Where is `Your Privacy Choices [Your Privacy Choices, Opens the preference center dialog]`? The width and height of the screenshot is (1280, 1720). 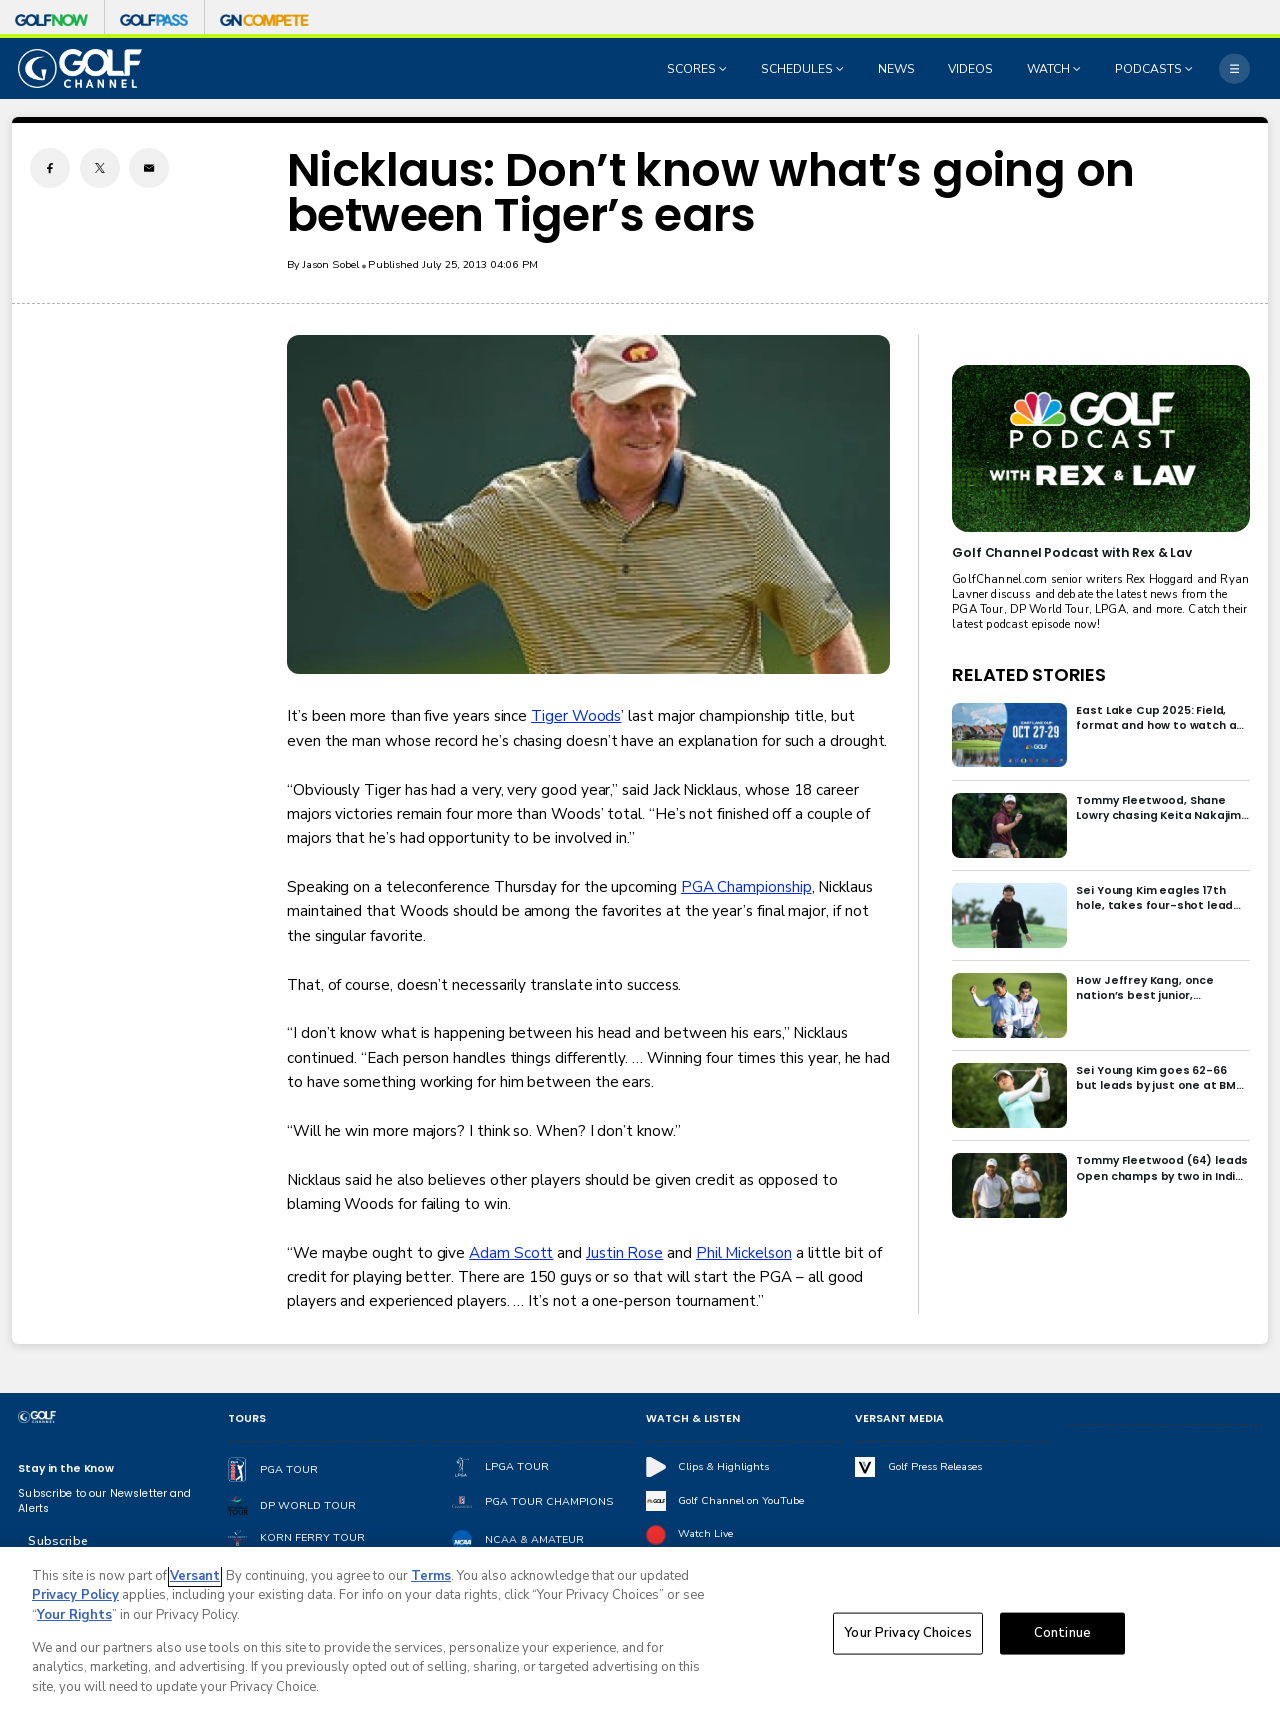 Your Privacy Choices [Your Privacy Choices, Opens the preference center dialog] is located at coordinates (908, 1640).